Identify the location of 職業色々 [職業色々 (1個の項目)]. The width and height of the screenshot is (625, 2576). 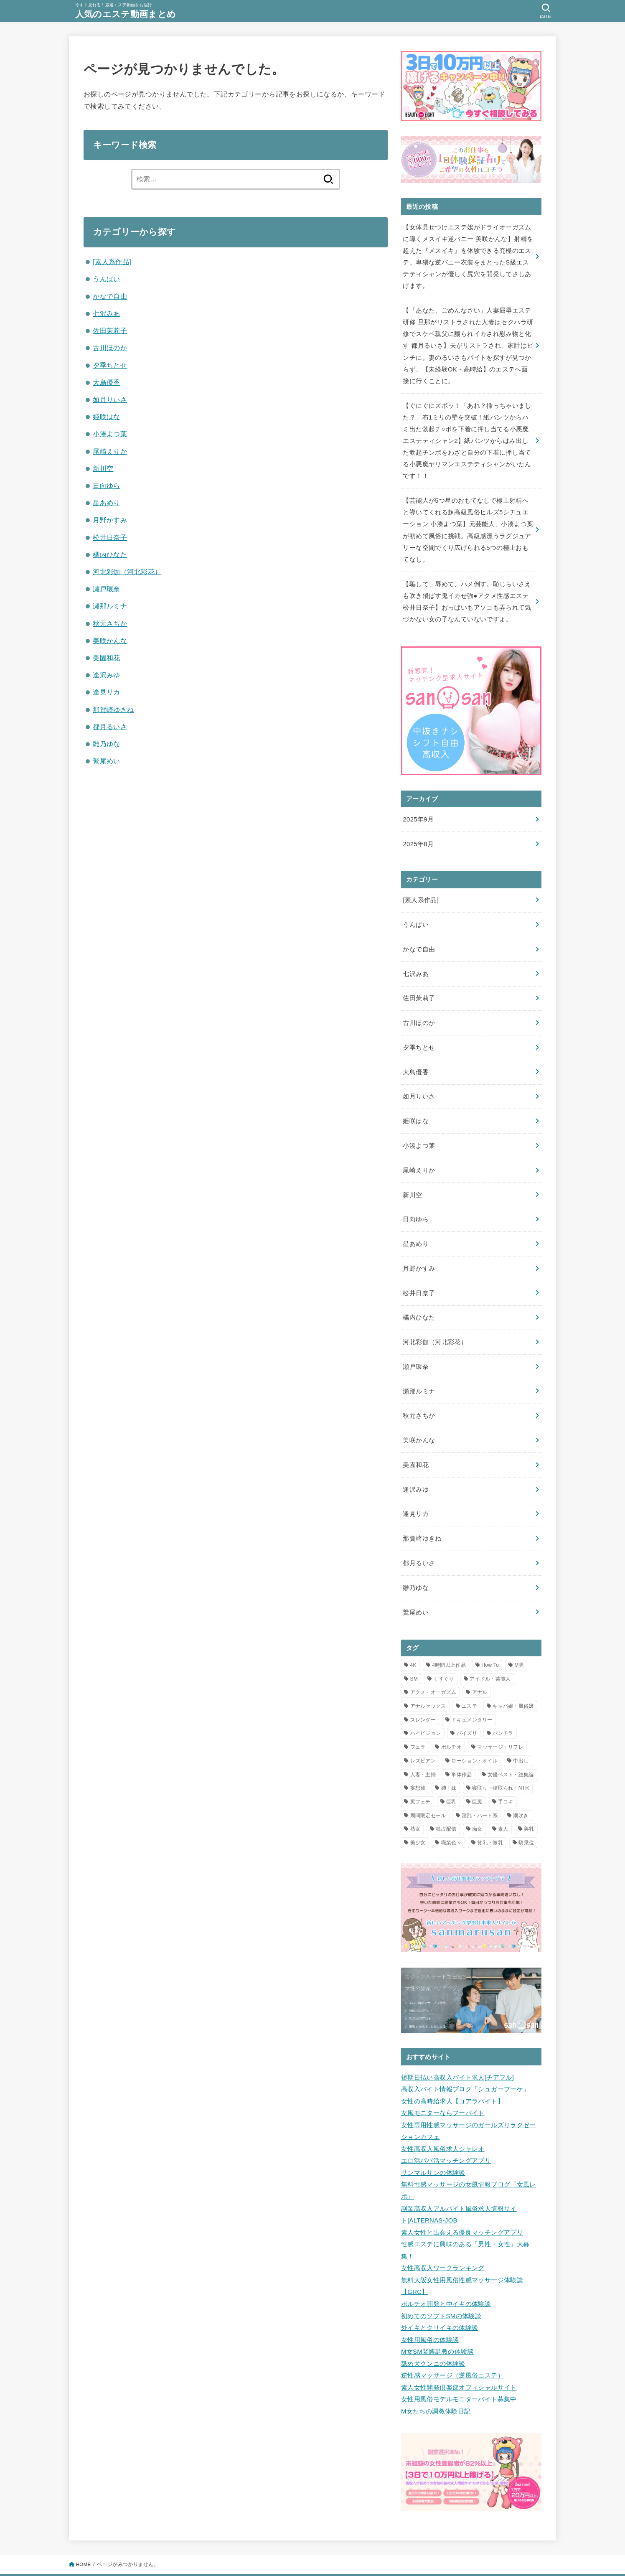
(451, 1818).